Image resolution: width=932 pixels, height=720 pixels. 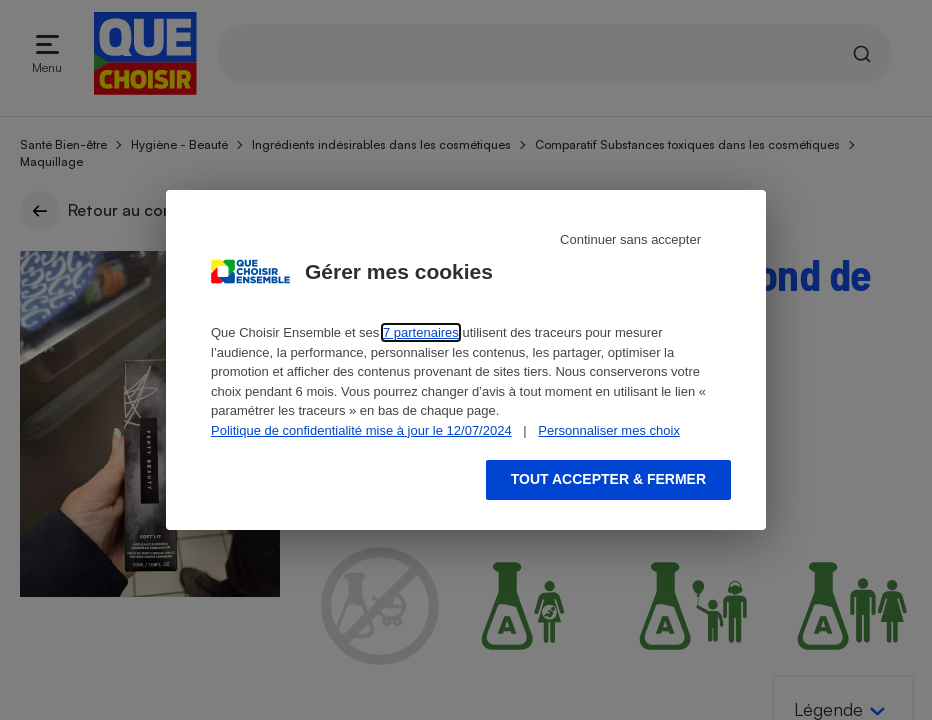 What do you see at coordinates (421, 332) in the screenshot?
I see `7 partenaires` at bounding box center [421, 332].